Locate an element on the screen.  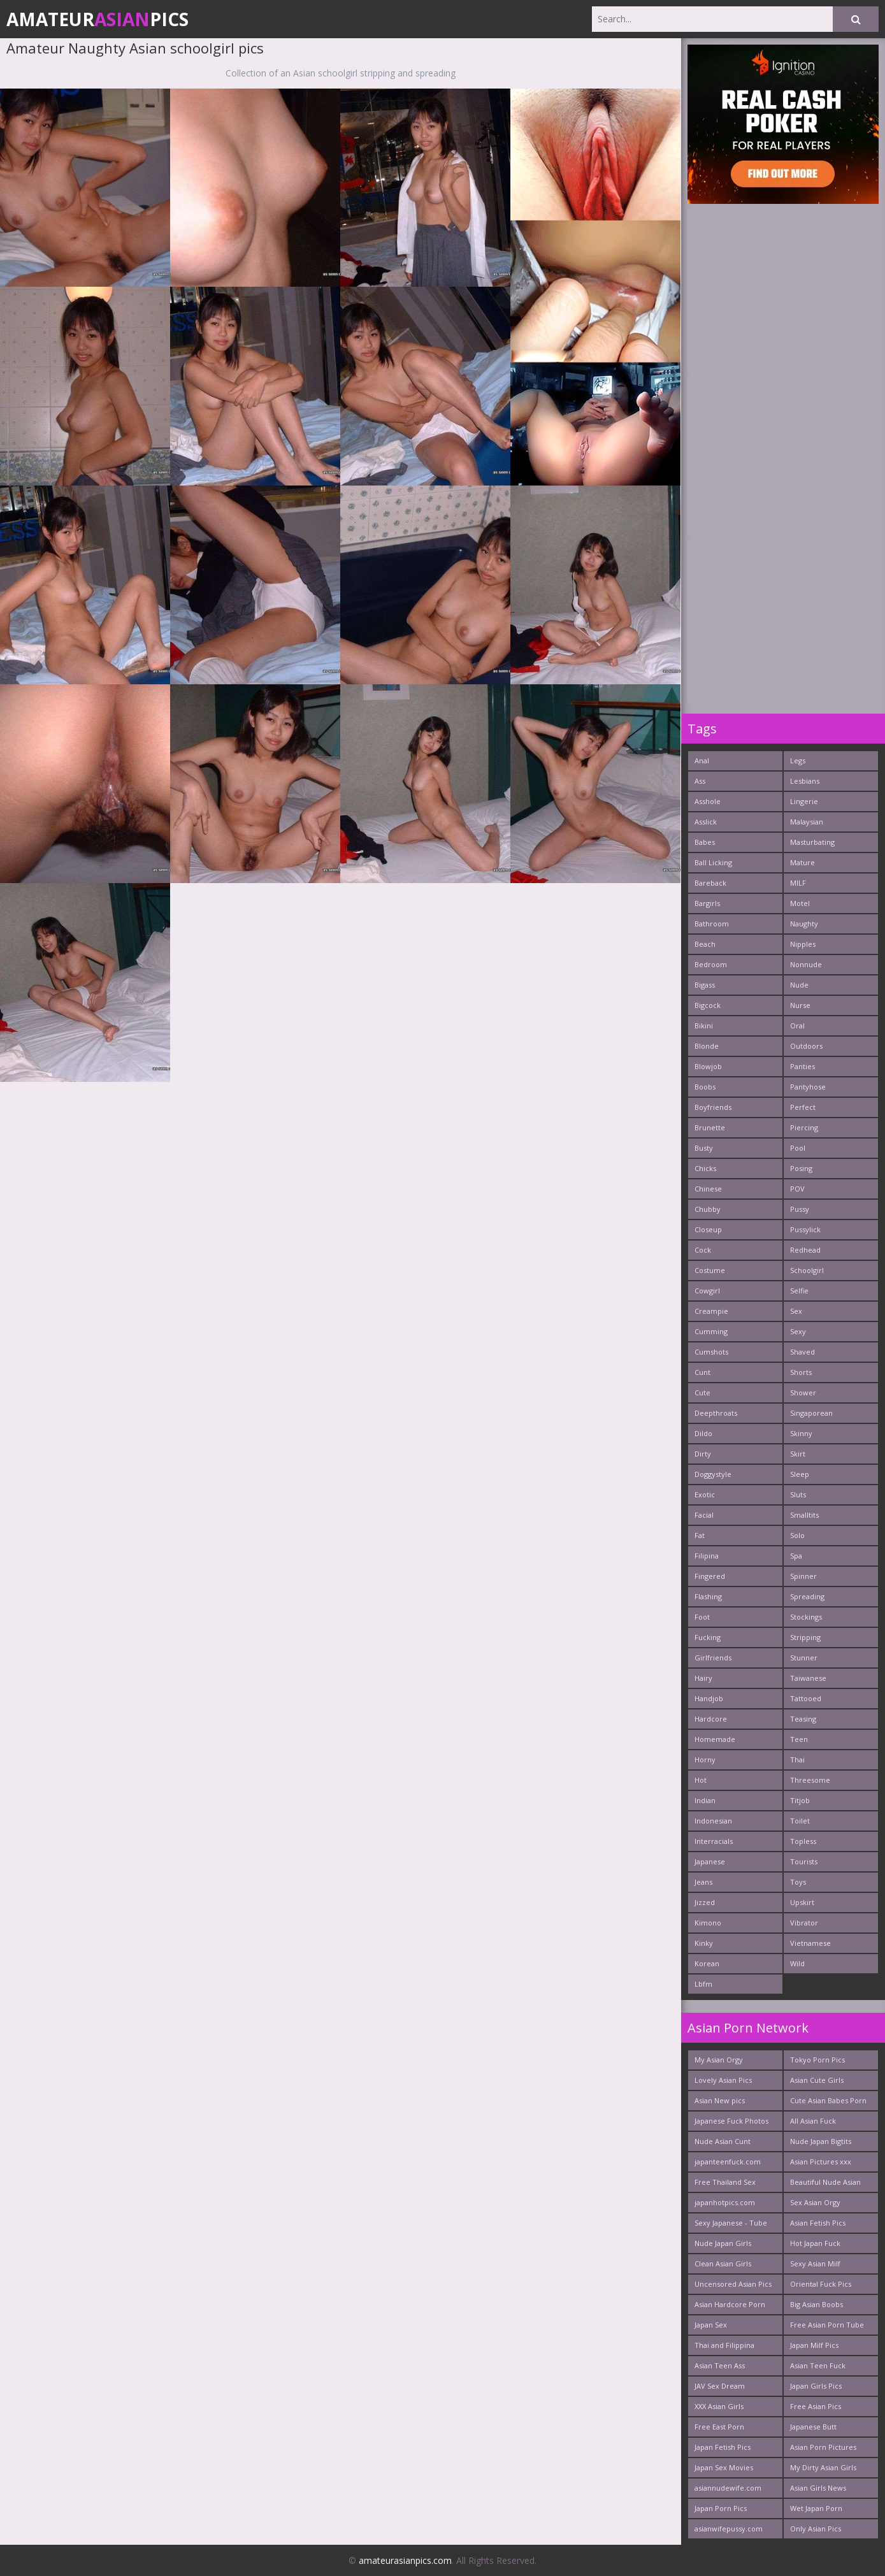
Stockings is located at coordinates (806, 1617).